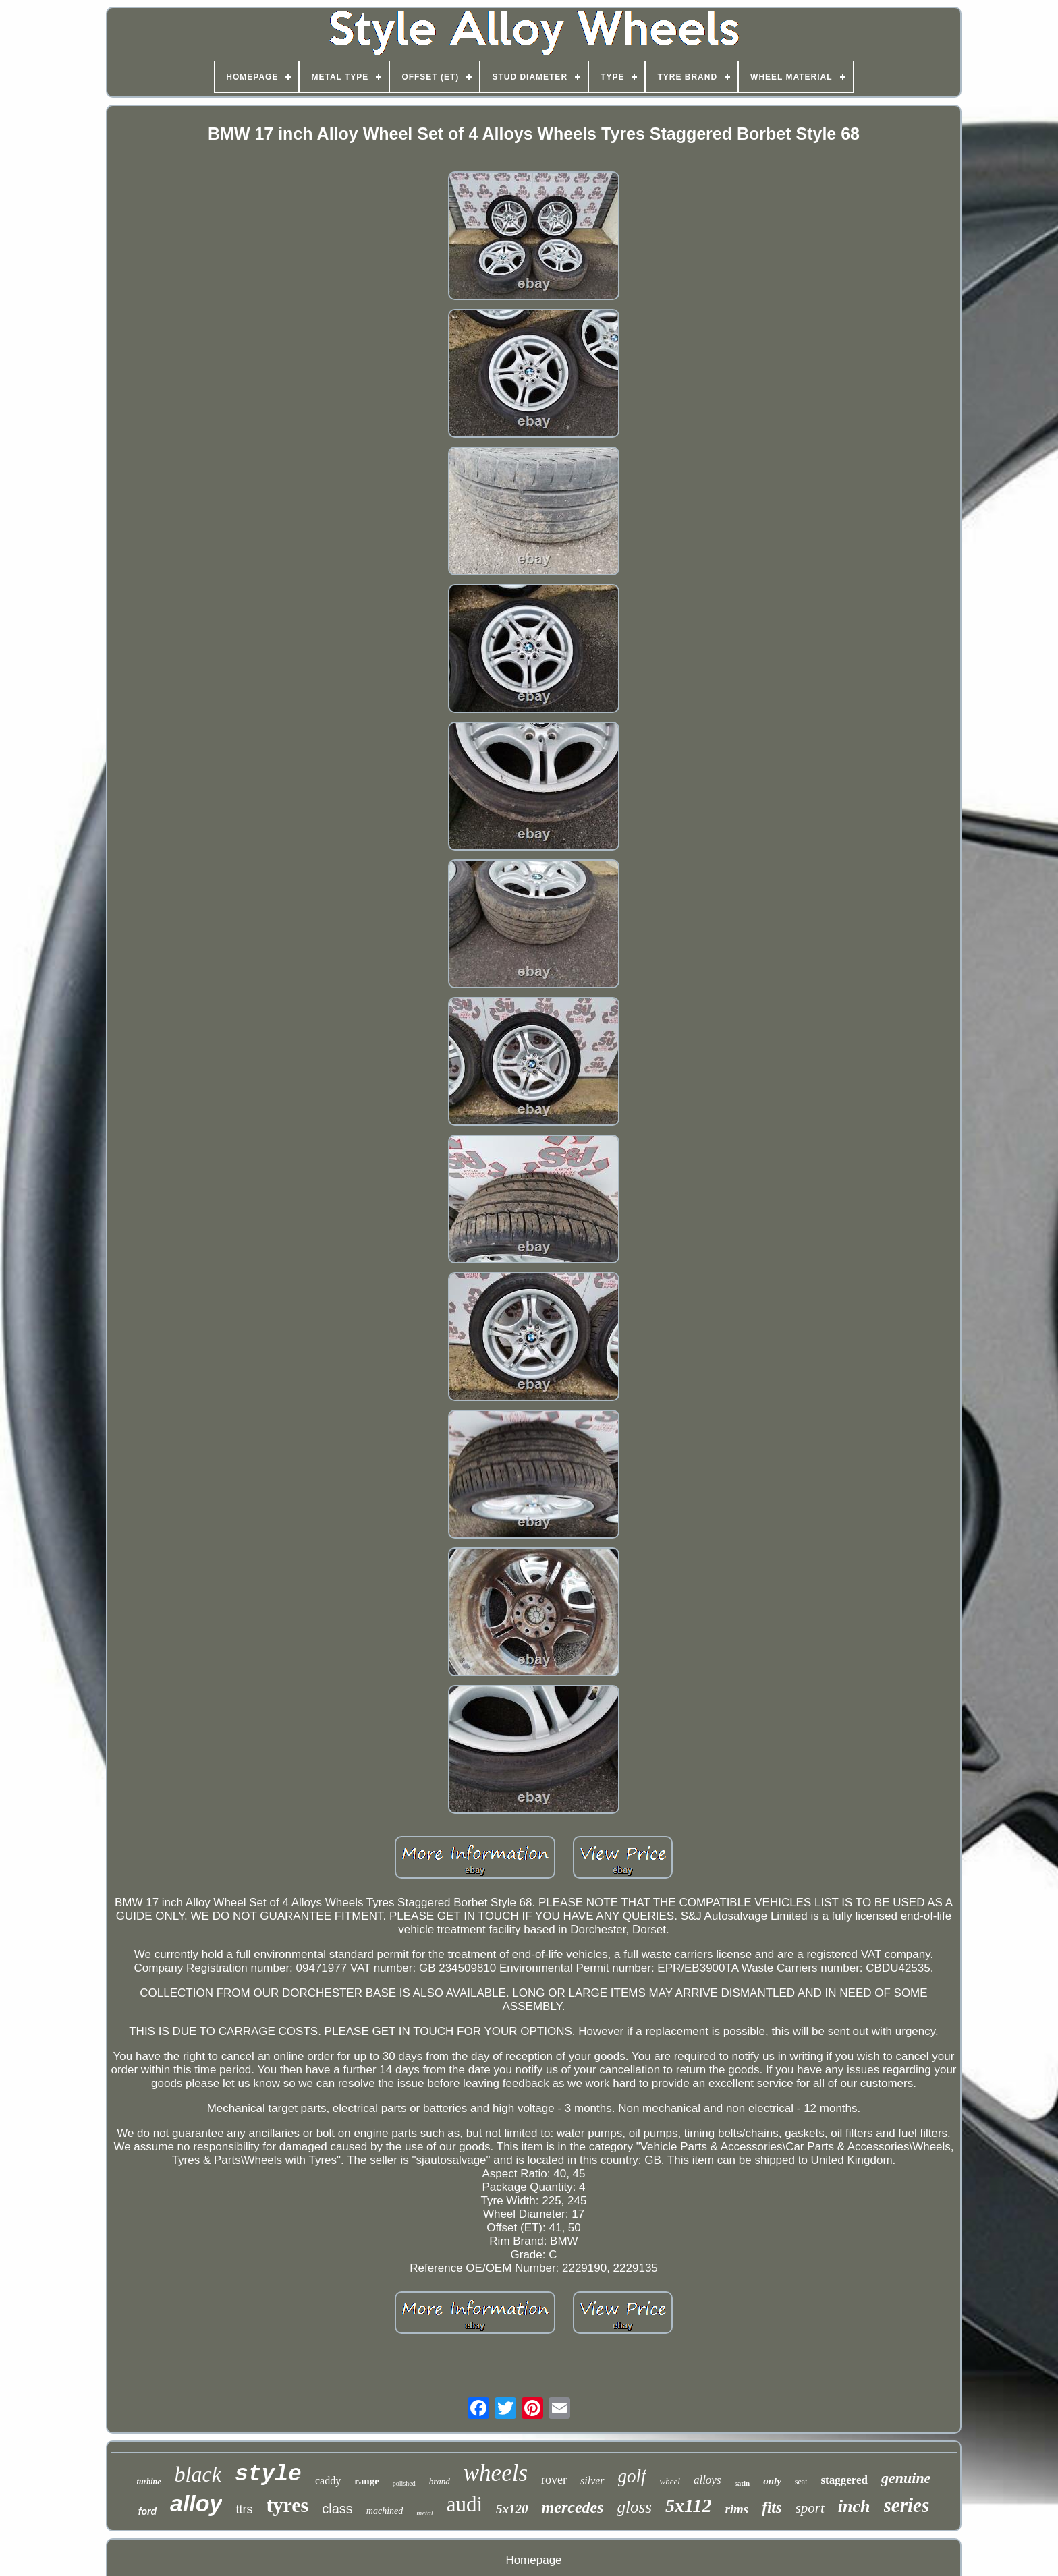 This screenshot has height=2576, width=1058. Describe the element at coordinates (688, 2505) in the screenshot. I see `5x112` at that location.